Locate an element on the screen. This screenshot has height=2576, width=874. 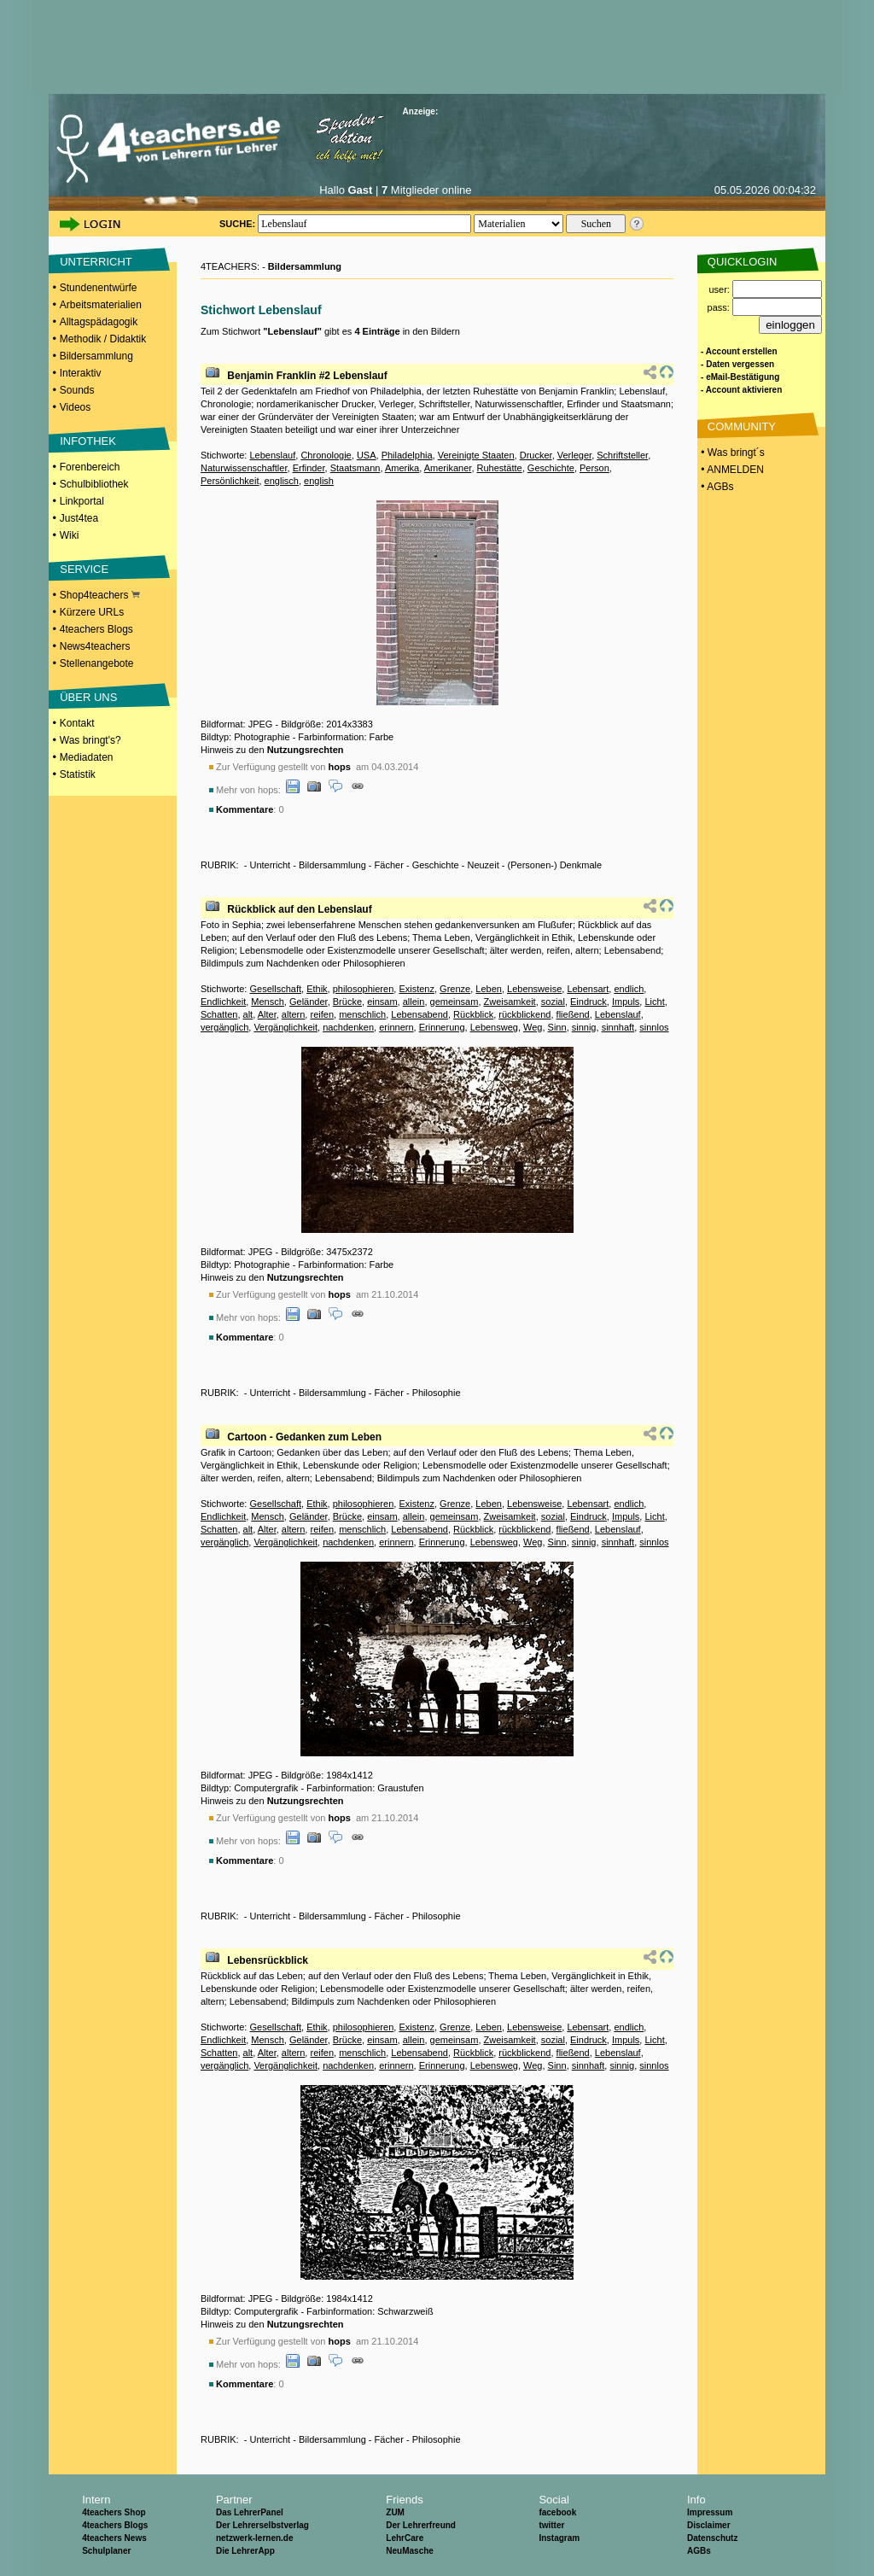
Impuls is located at coordinates (625, 1001).